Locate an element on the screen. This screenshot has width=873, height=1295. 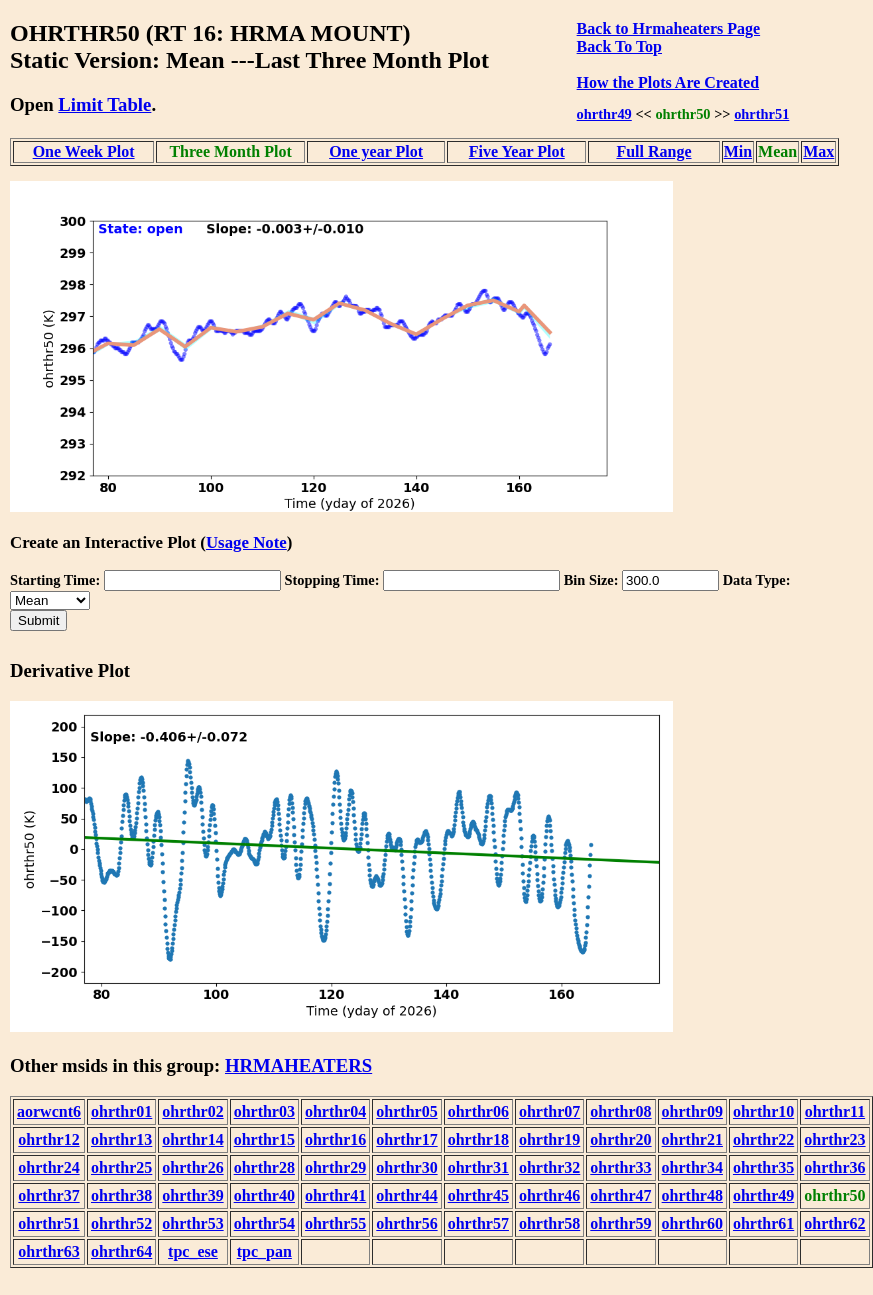
ohrthr36 is located at coordinates (834, 1167).